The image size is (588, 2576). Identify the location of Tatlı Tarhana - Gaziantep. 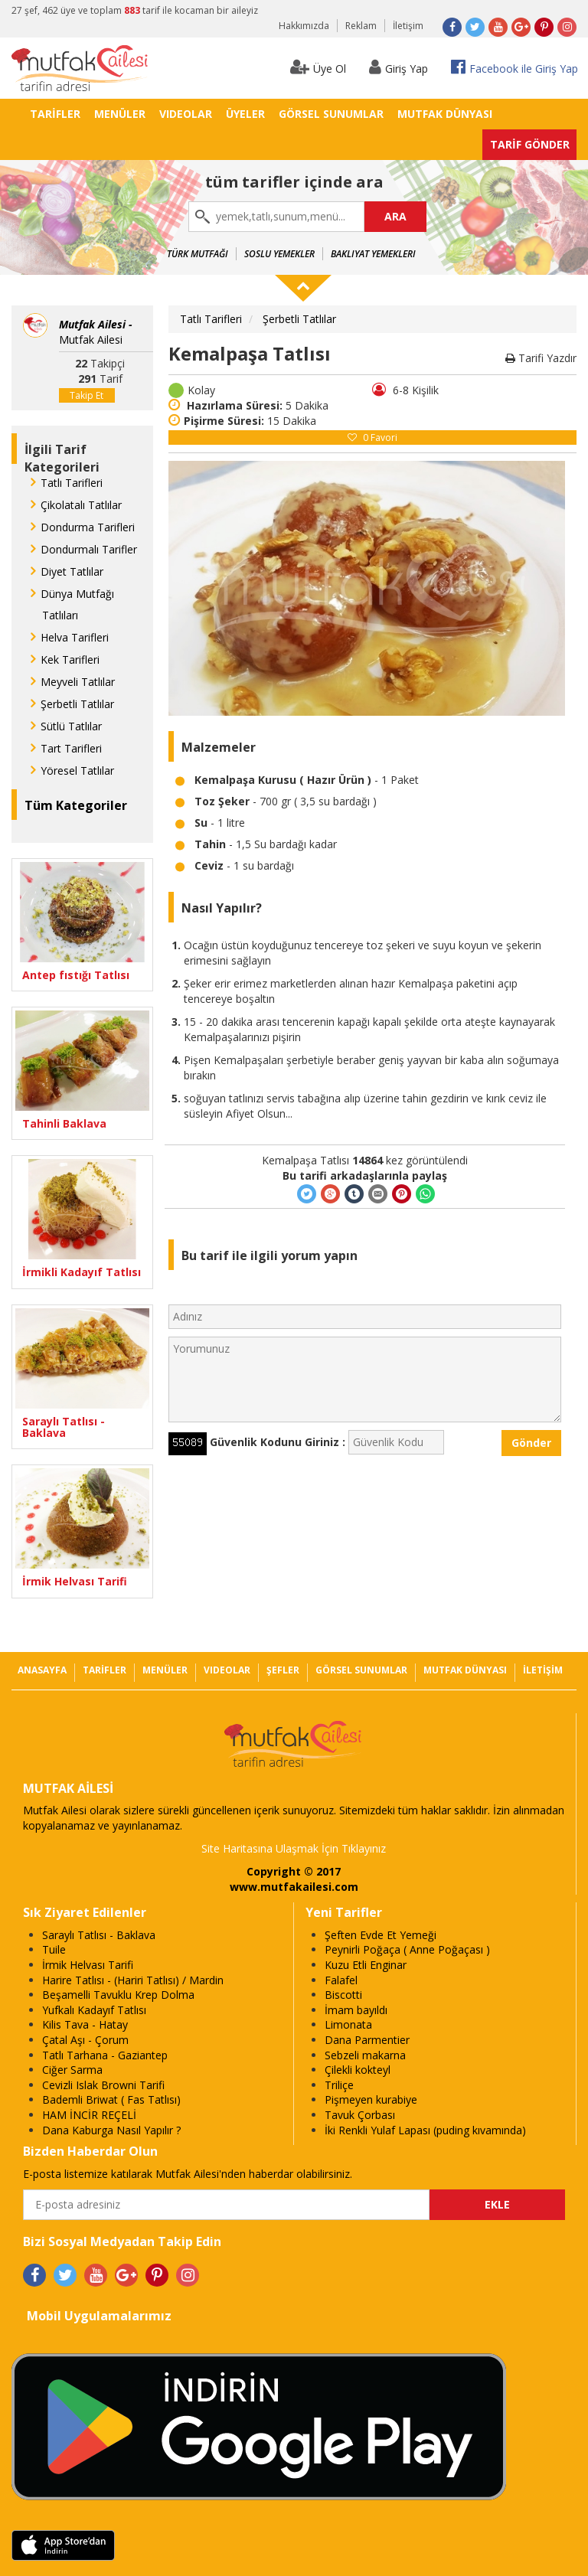
(105, 2055).